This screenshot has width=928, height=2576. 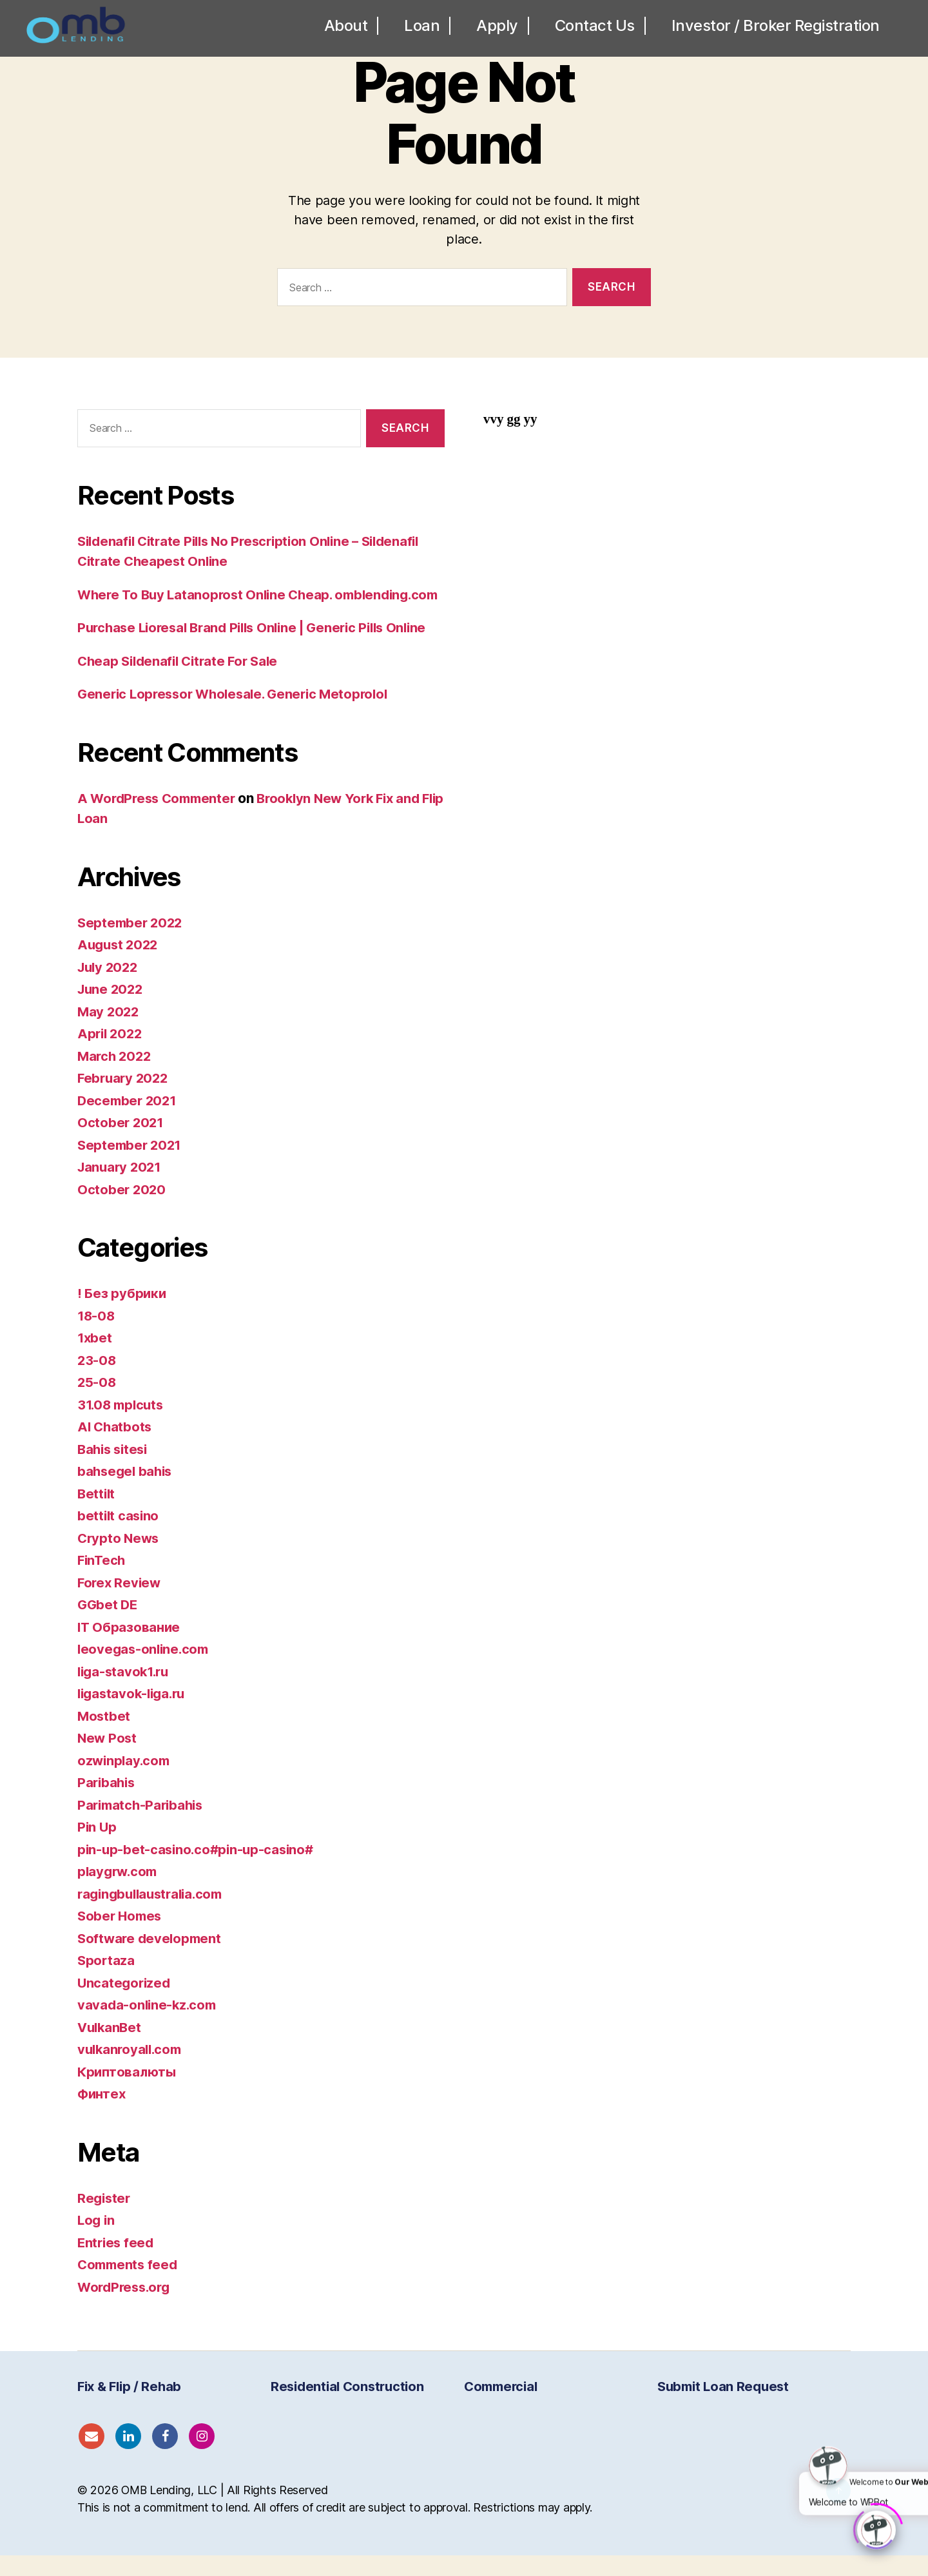 I want to click on pin-up-bet-casino.co#pin-up-casino#, so click(x=198, y=1869).